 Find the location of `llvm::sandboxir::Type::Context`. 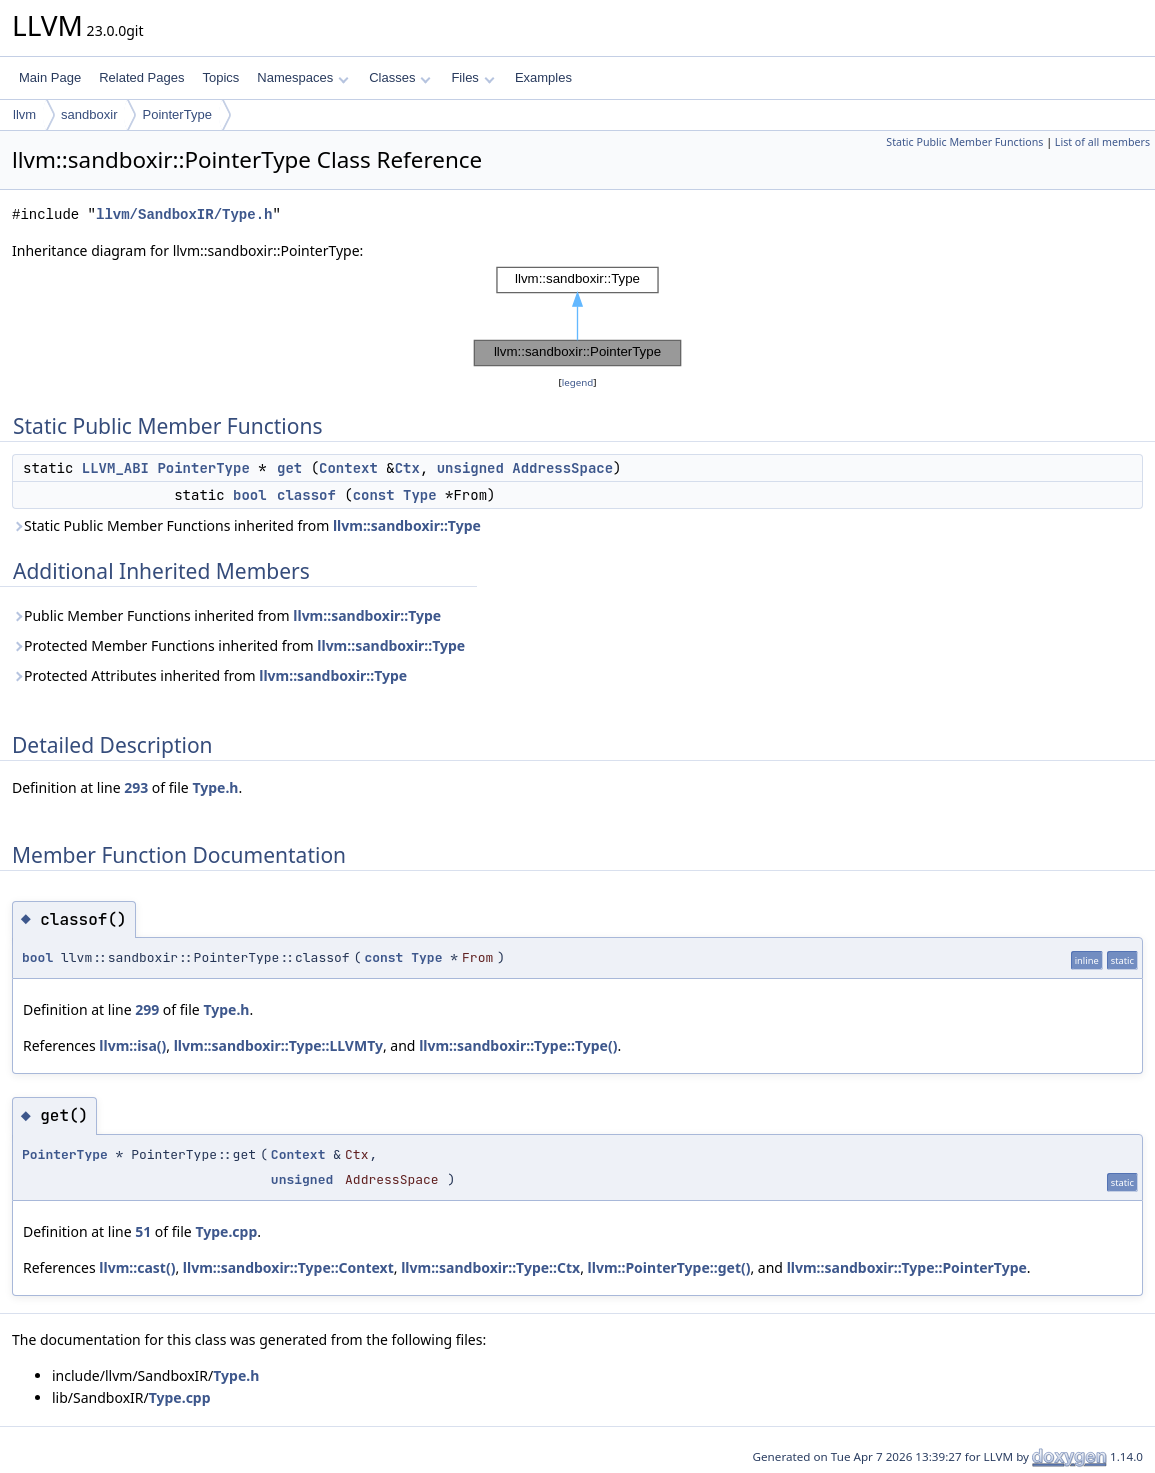

llvm::sandboxir::Type::Context is located at coordinates (288, 1267).